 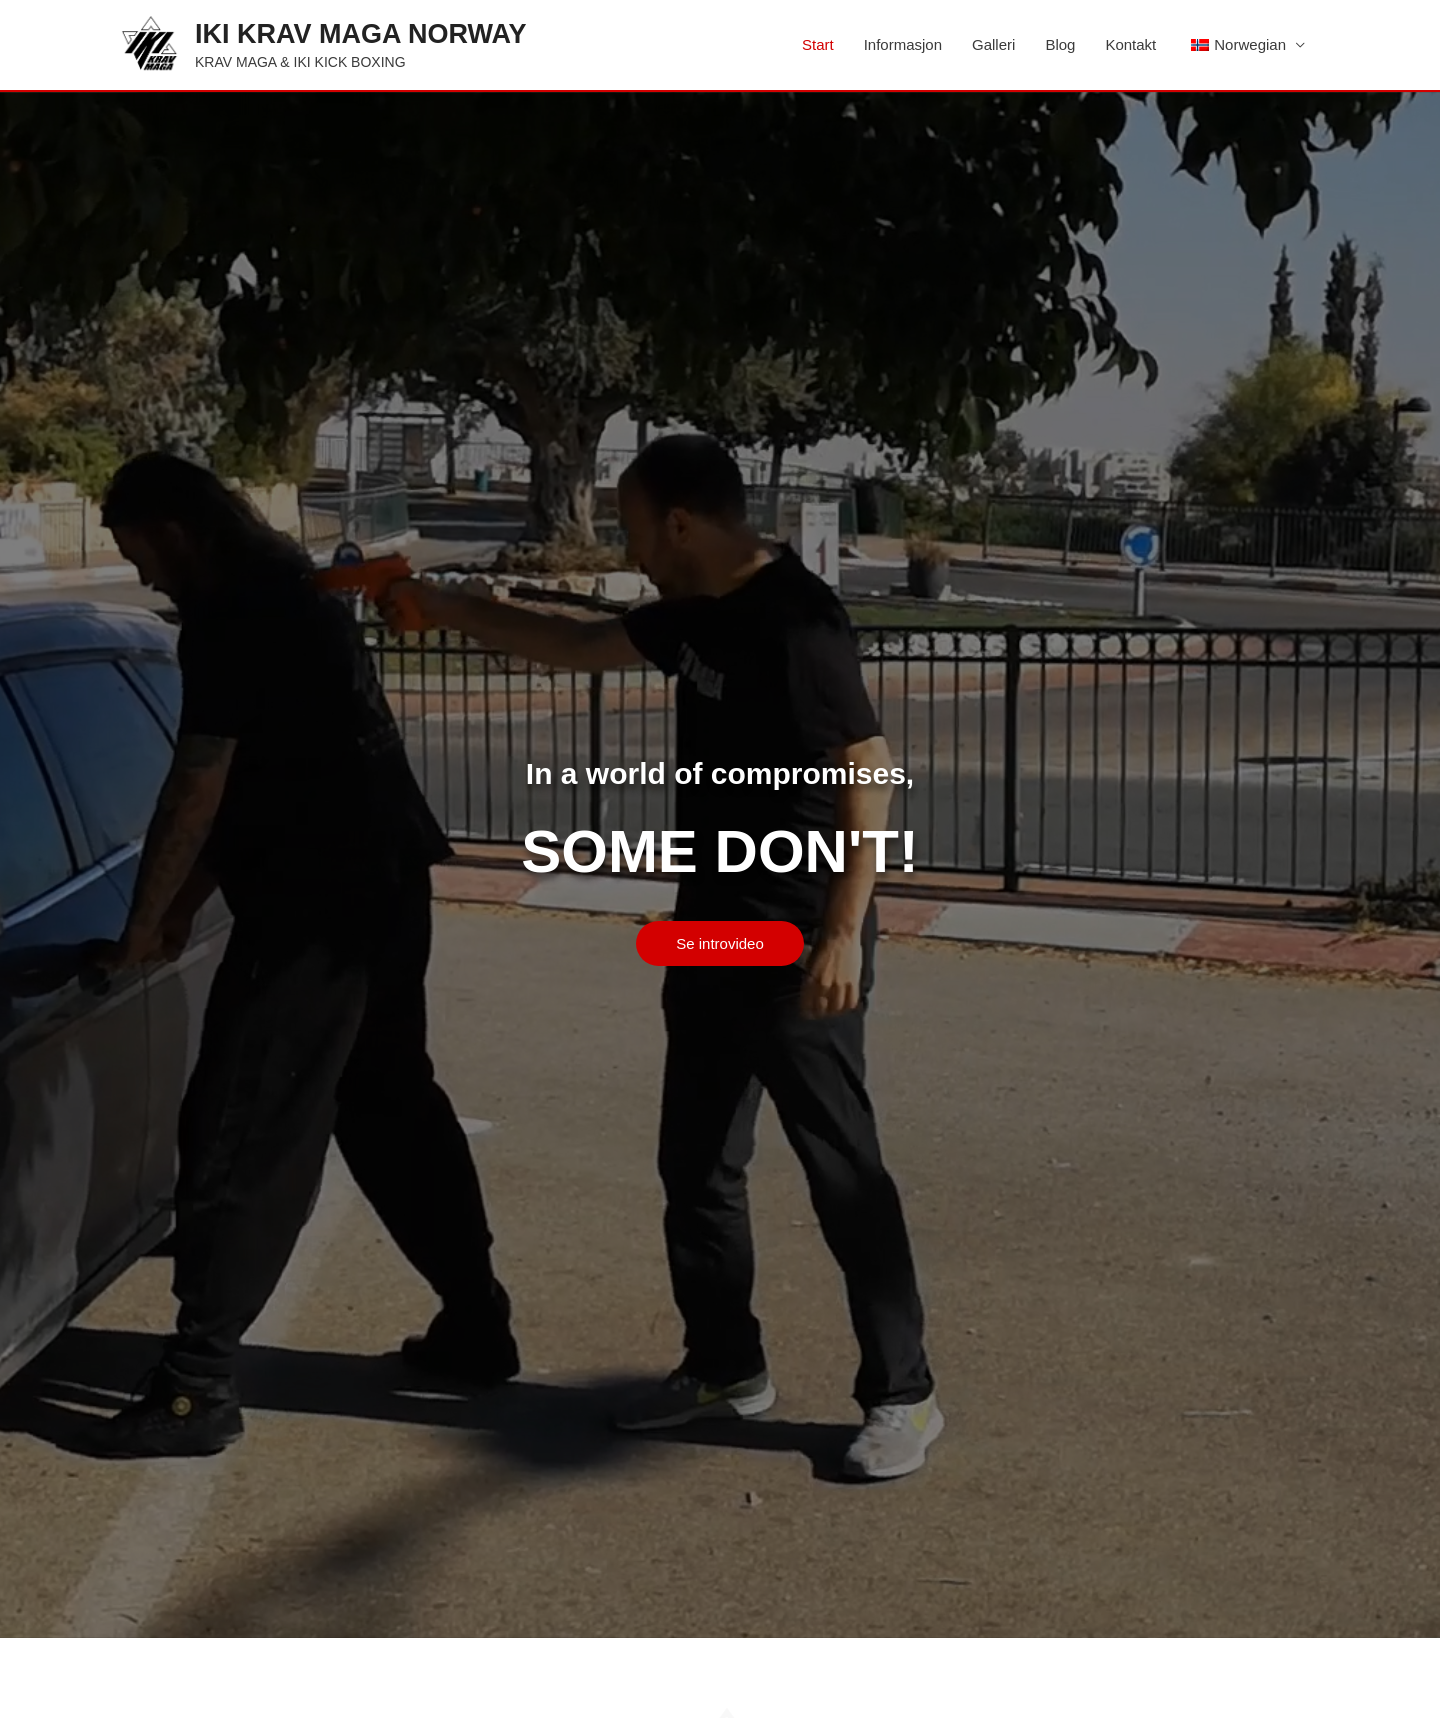 What do you see at coordinates (1130, 44) in the screenshot?
I see `Kontakt` at bounding box center [1130, 44].